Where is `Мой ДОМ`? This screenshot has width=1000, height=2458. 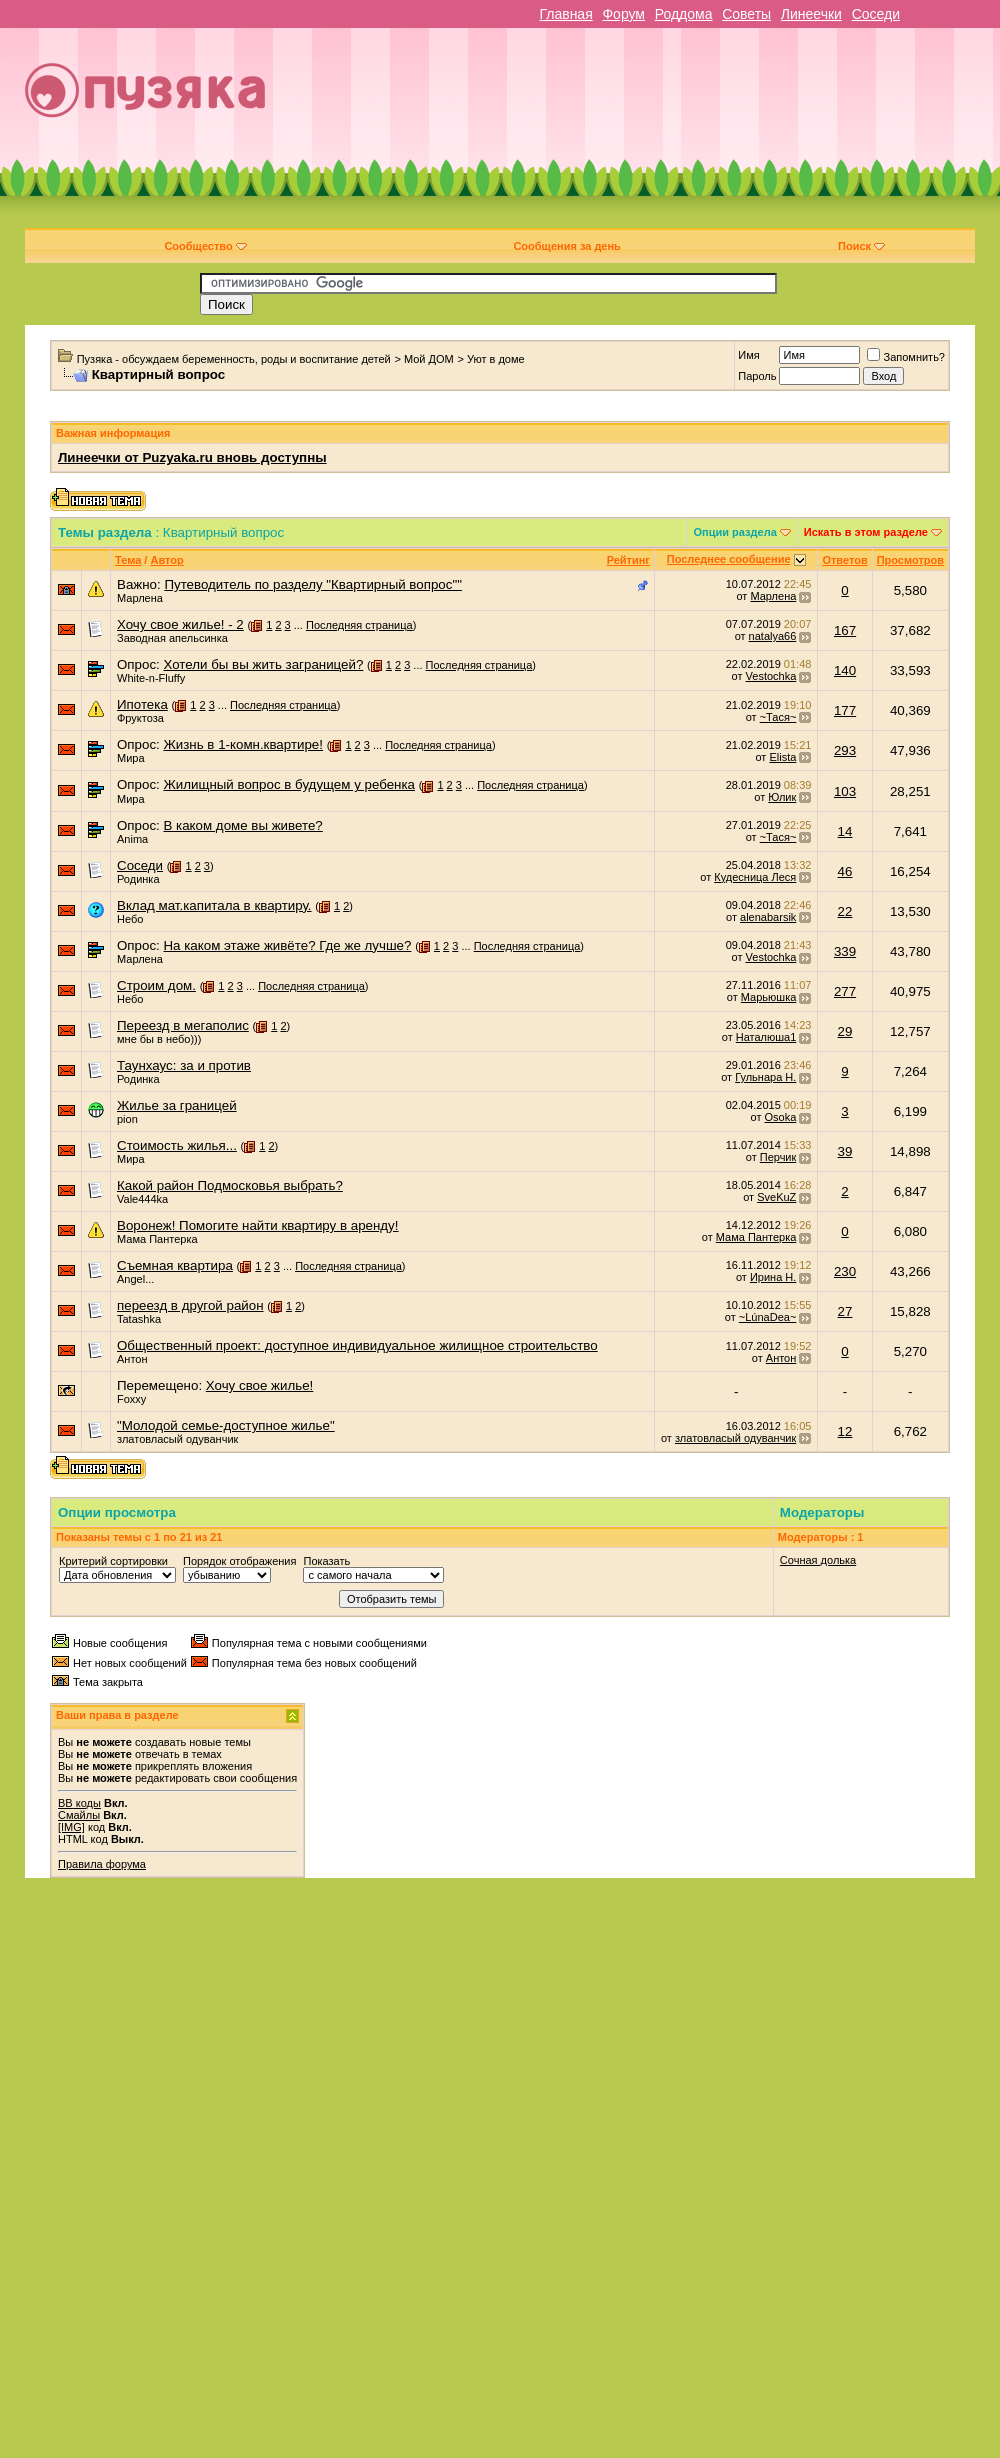
Мой ДОМ is located at coordinates (429, 359).